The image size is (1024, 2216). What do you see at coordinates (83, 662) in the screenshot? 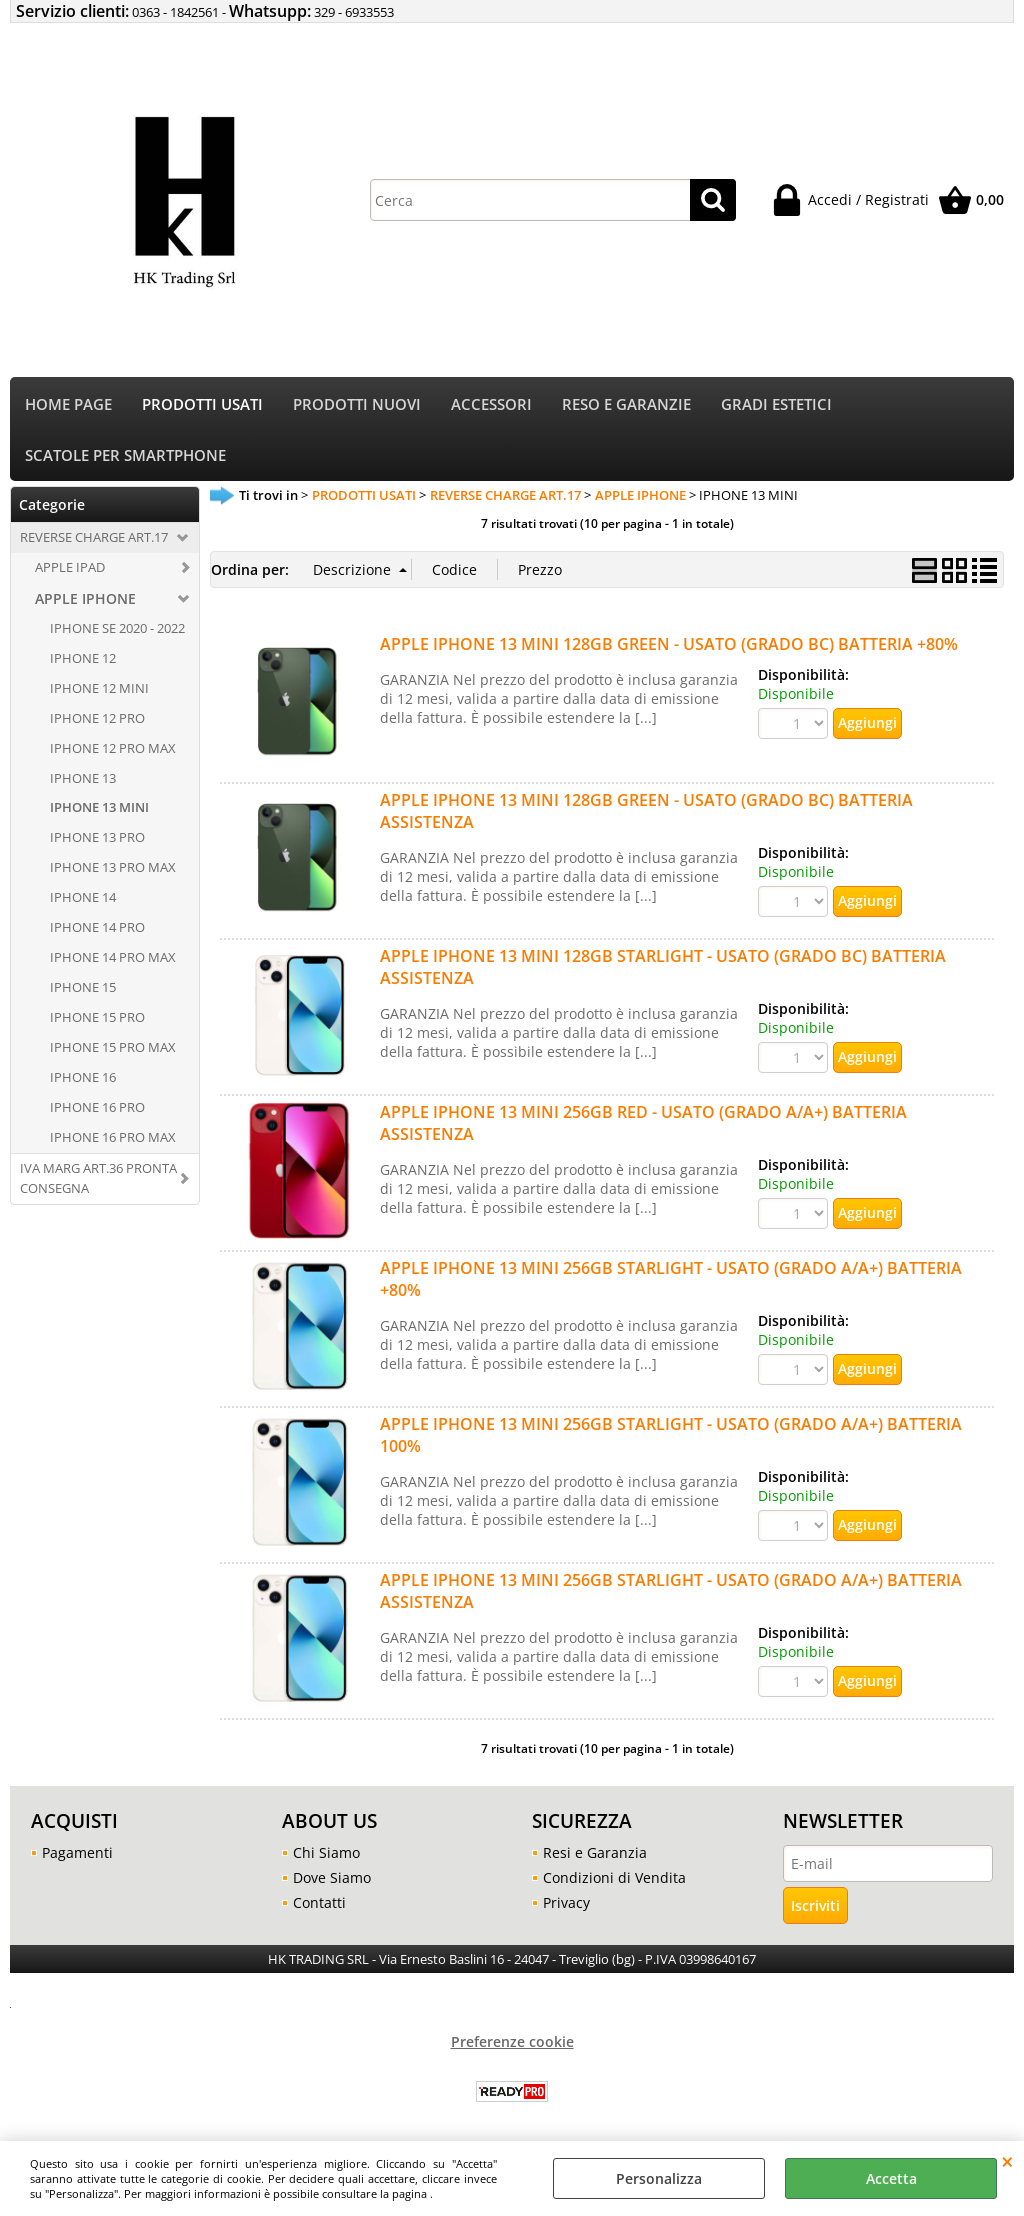
I see `IPHONE 12` at bounding box center [83, 662].